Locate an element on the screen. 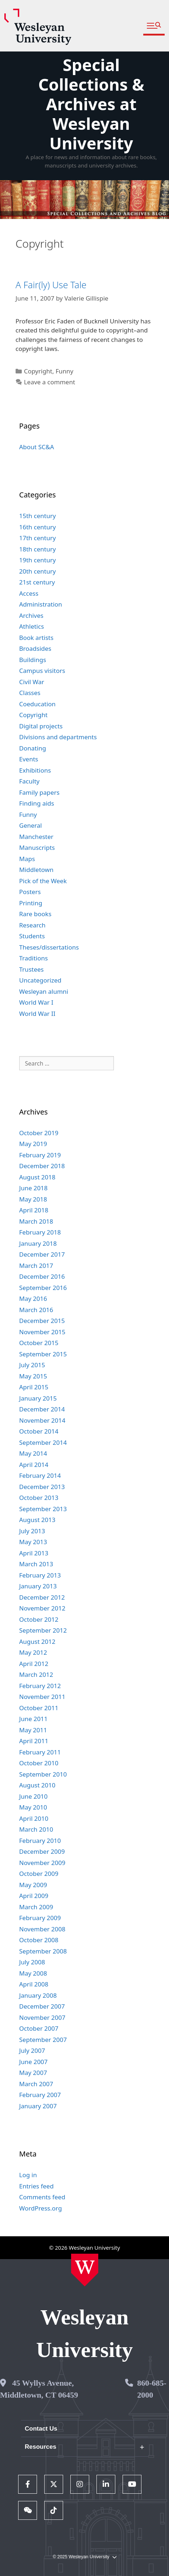  January 2007 is located at coordinates (38, 2106).